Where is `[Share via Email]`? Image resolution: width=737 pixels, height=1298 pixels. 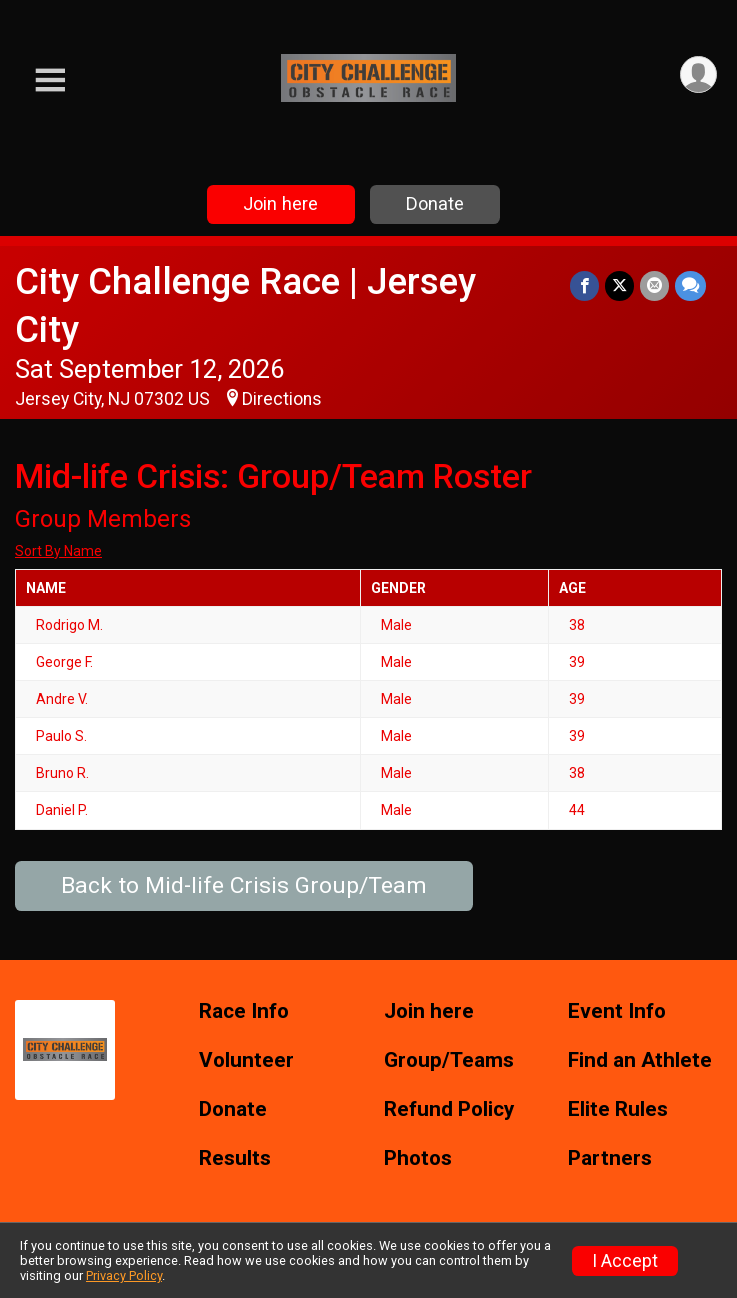
[Share via Email] is located at coordinates (654, 285).